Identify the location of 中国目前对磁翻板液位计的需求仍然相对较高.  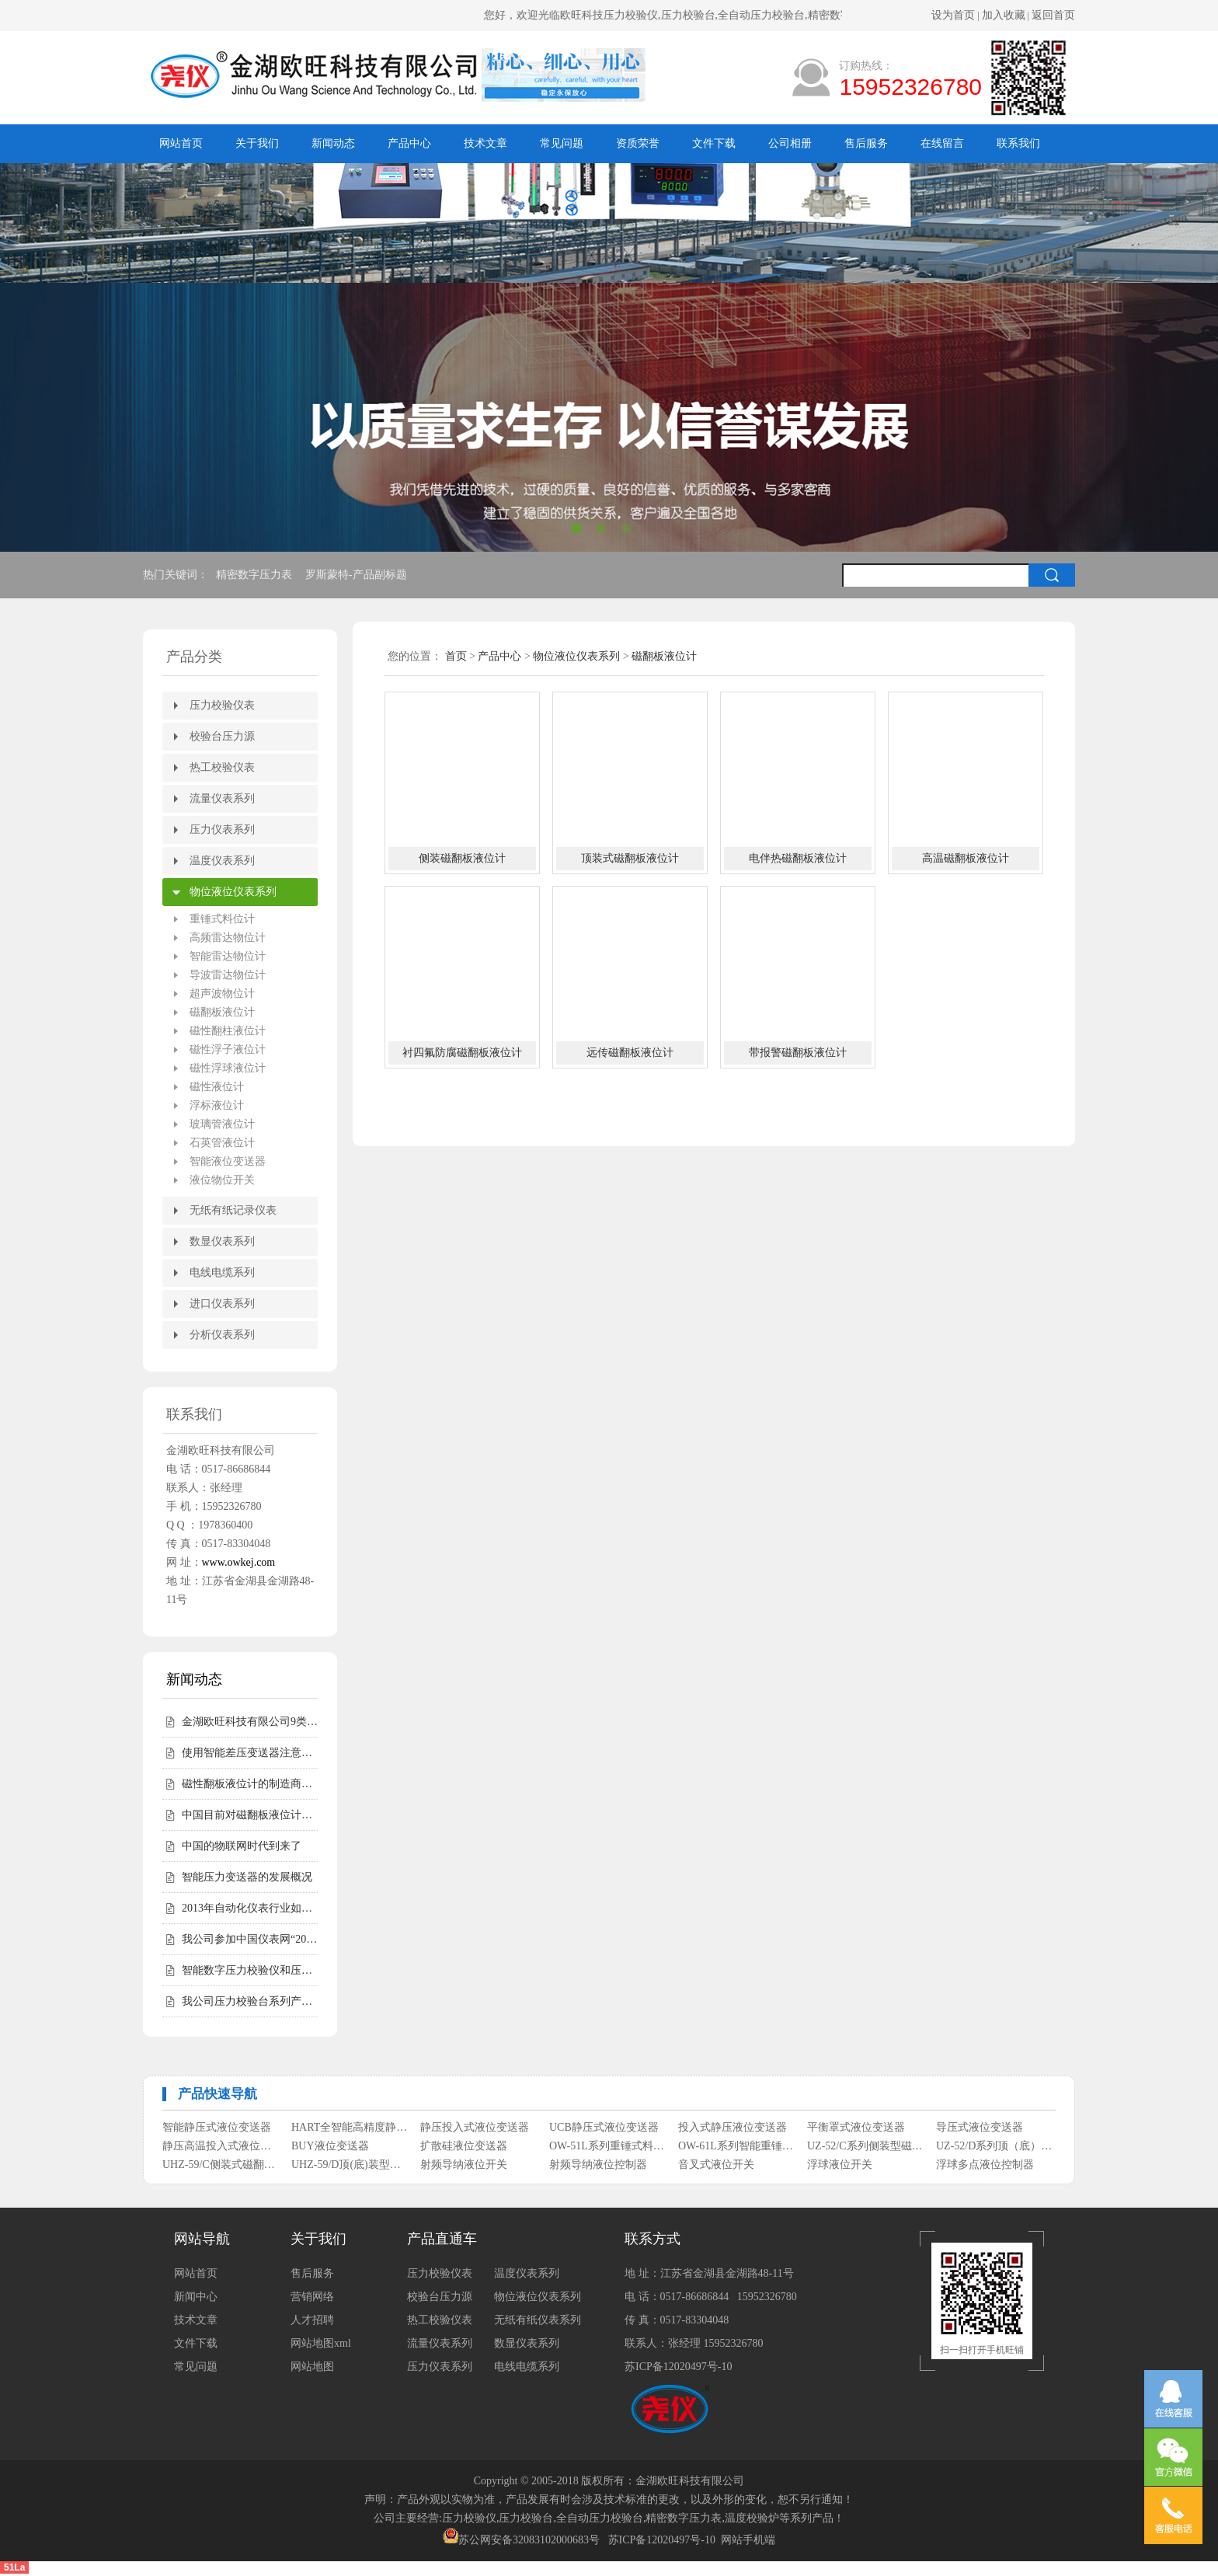
(250, 1815).